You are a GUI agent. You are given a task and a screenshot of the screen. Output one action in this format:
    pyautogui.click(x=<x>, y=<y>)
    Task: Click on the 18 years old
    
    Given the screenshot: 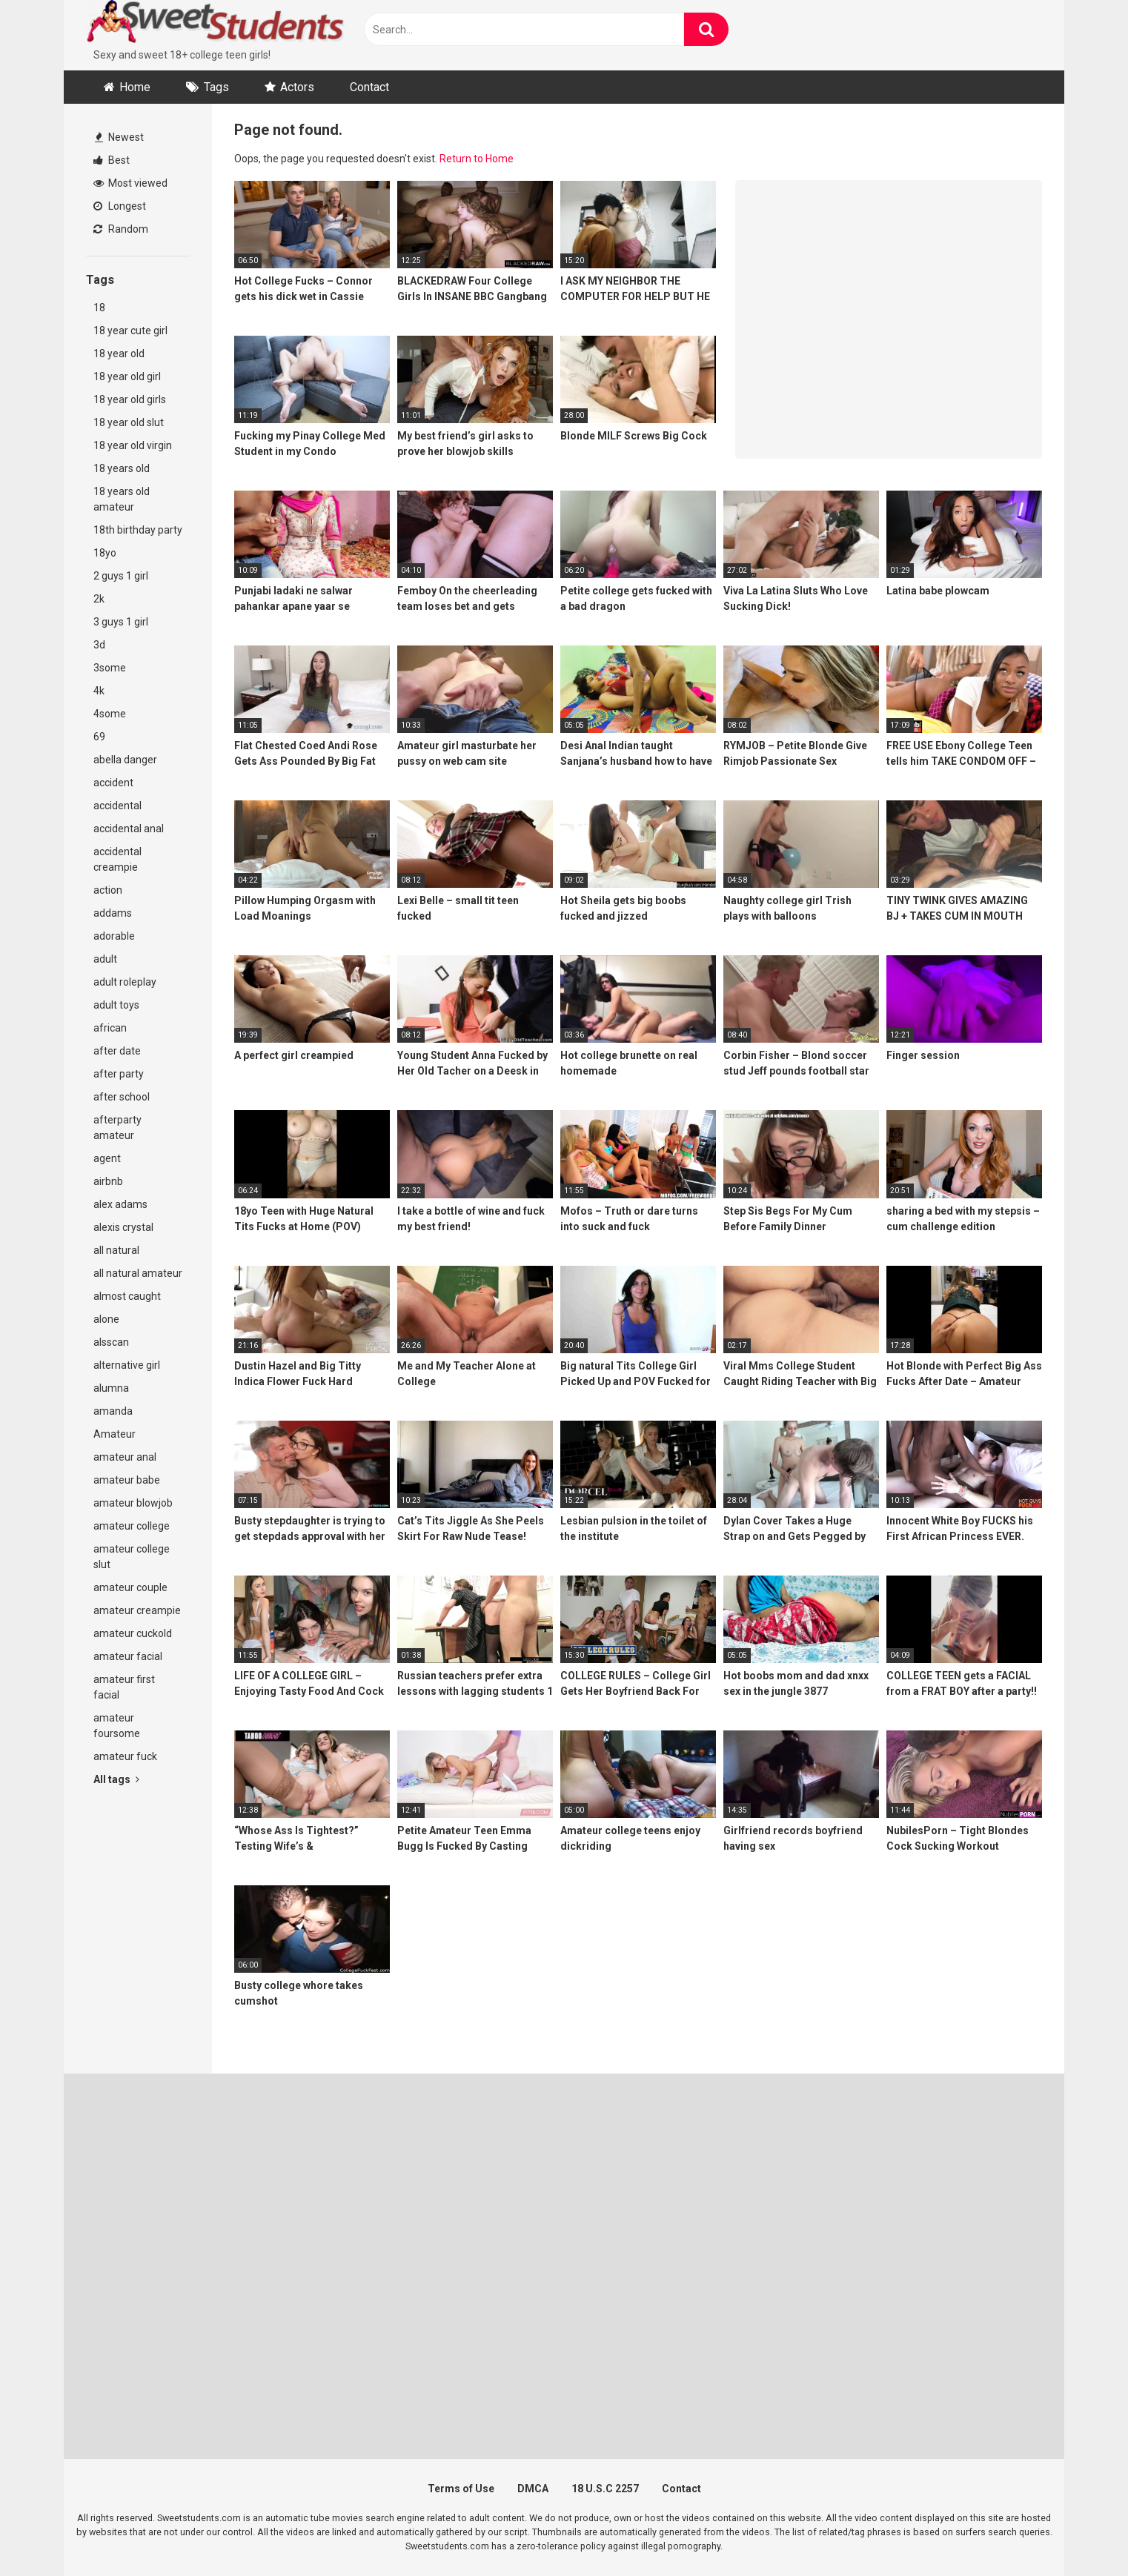 What is the action you would take?
    pyautogui.click(x=121, y=468)
    